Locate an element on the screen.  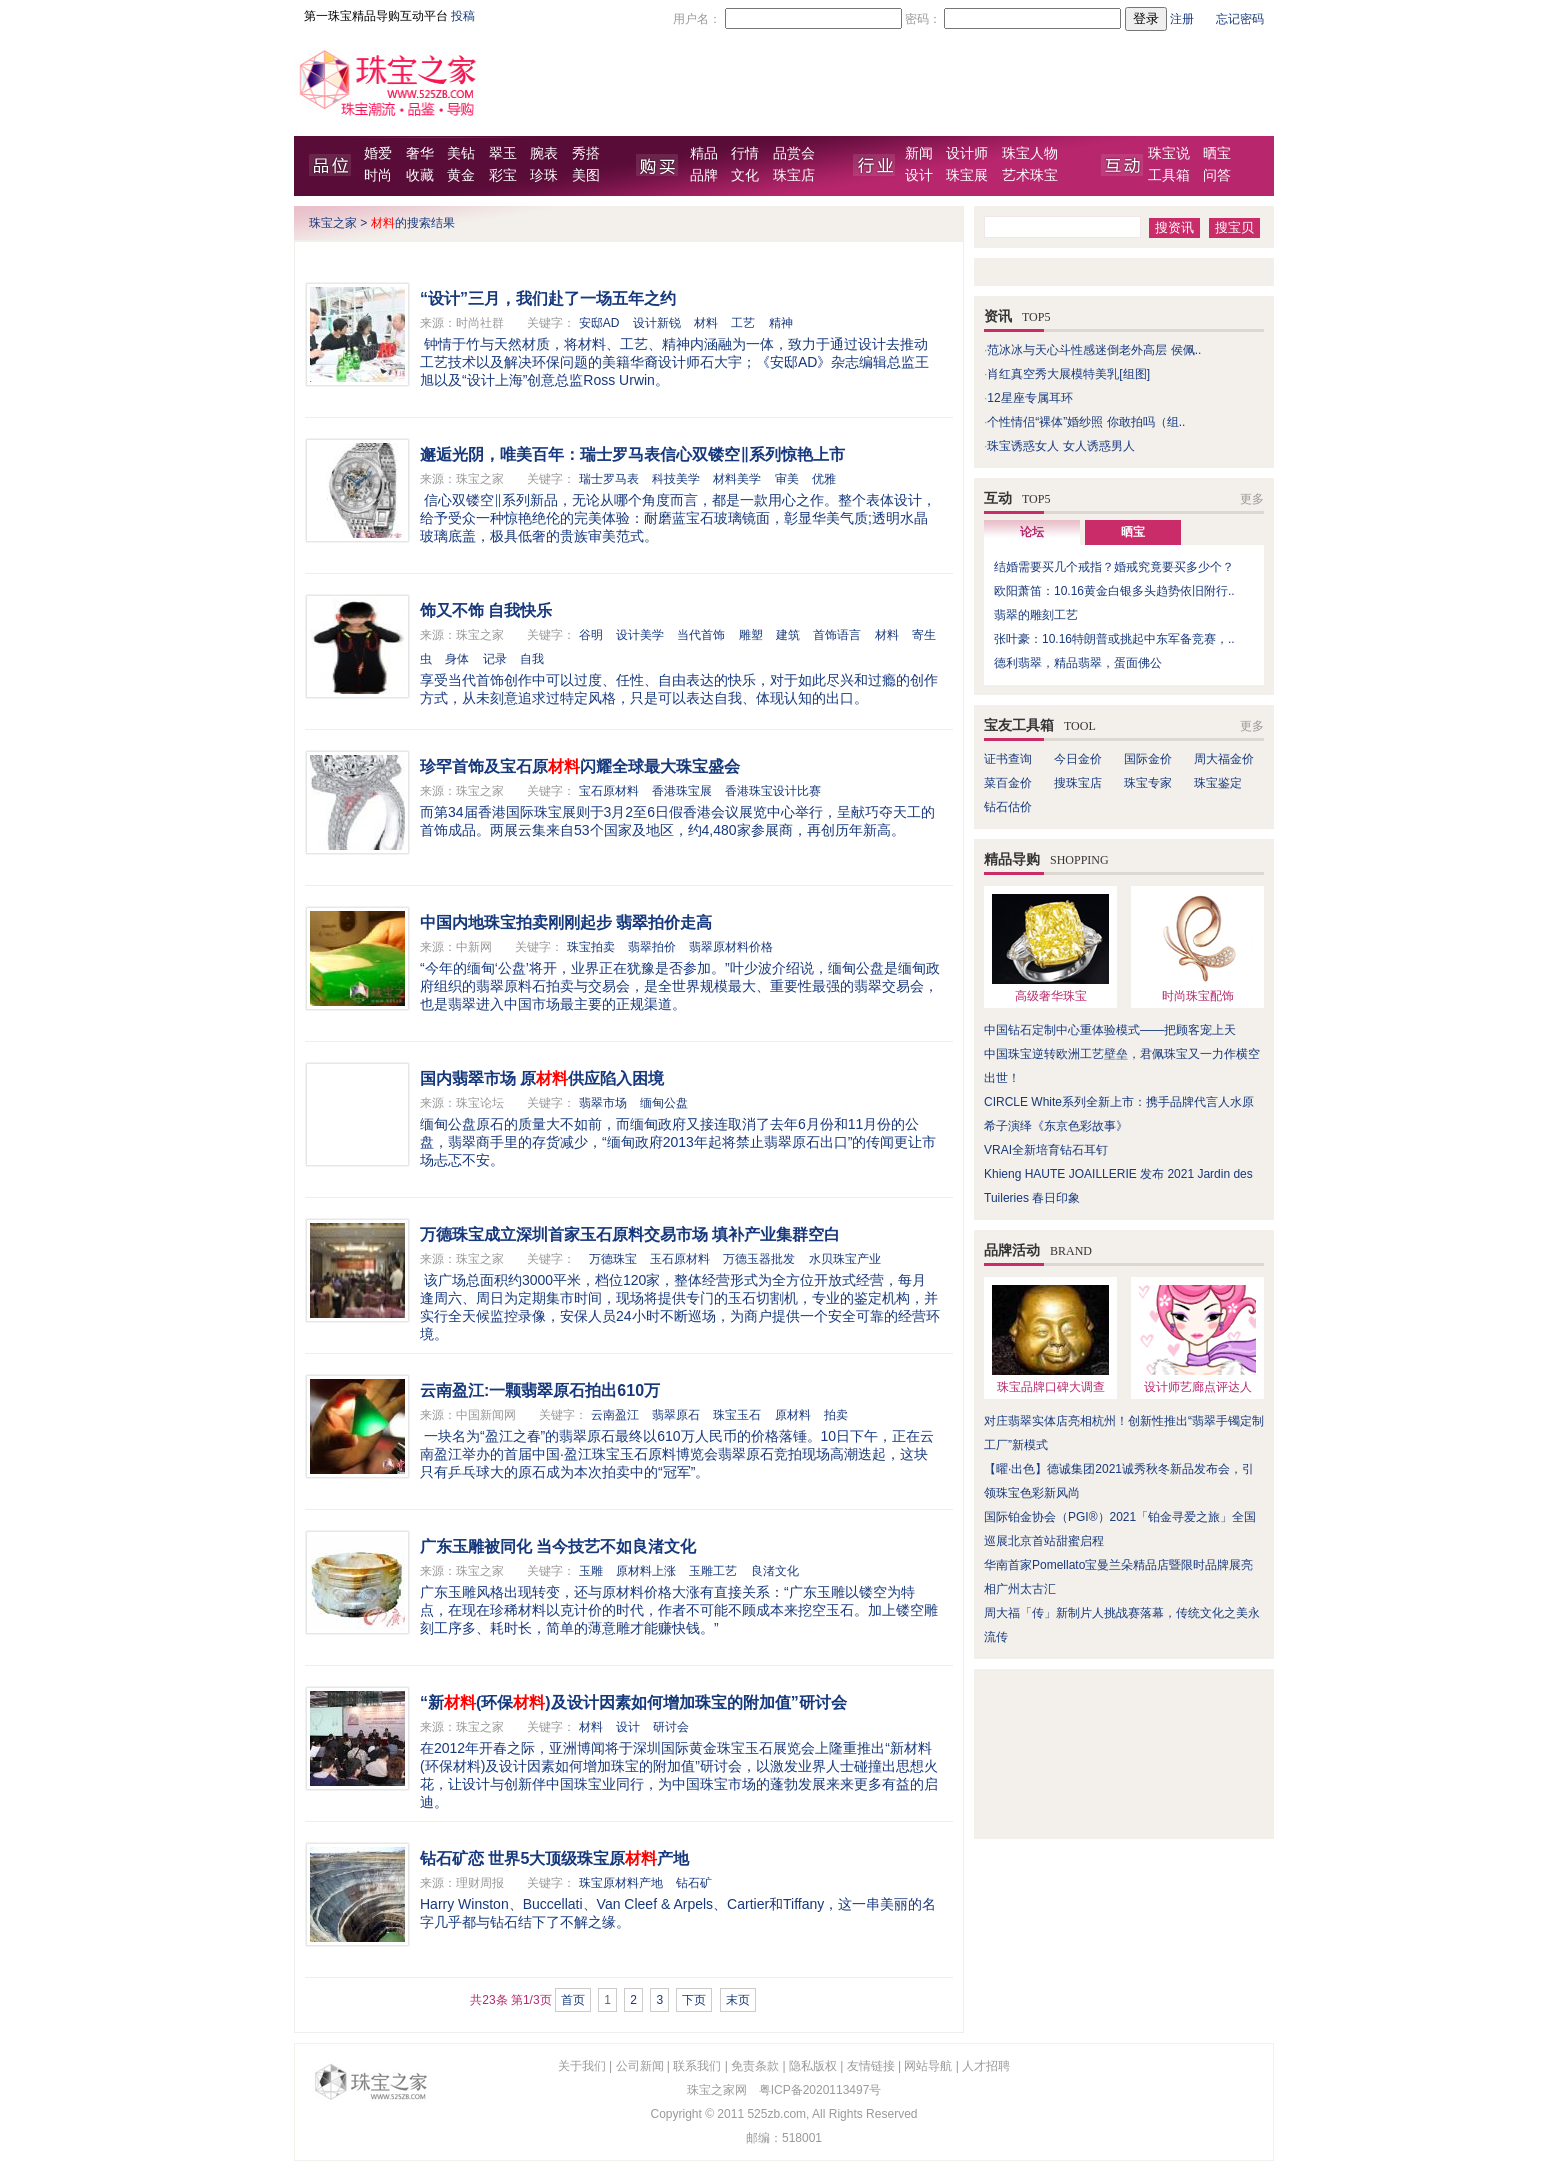
网站导航 is located at coordinates (928, 2066).